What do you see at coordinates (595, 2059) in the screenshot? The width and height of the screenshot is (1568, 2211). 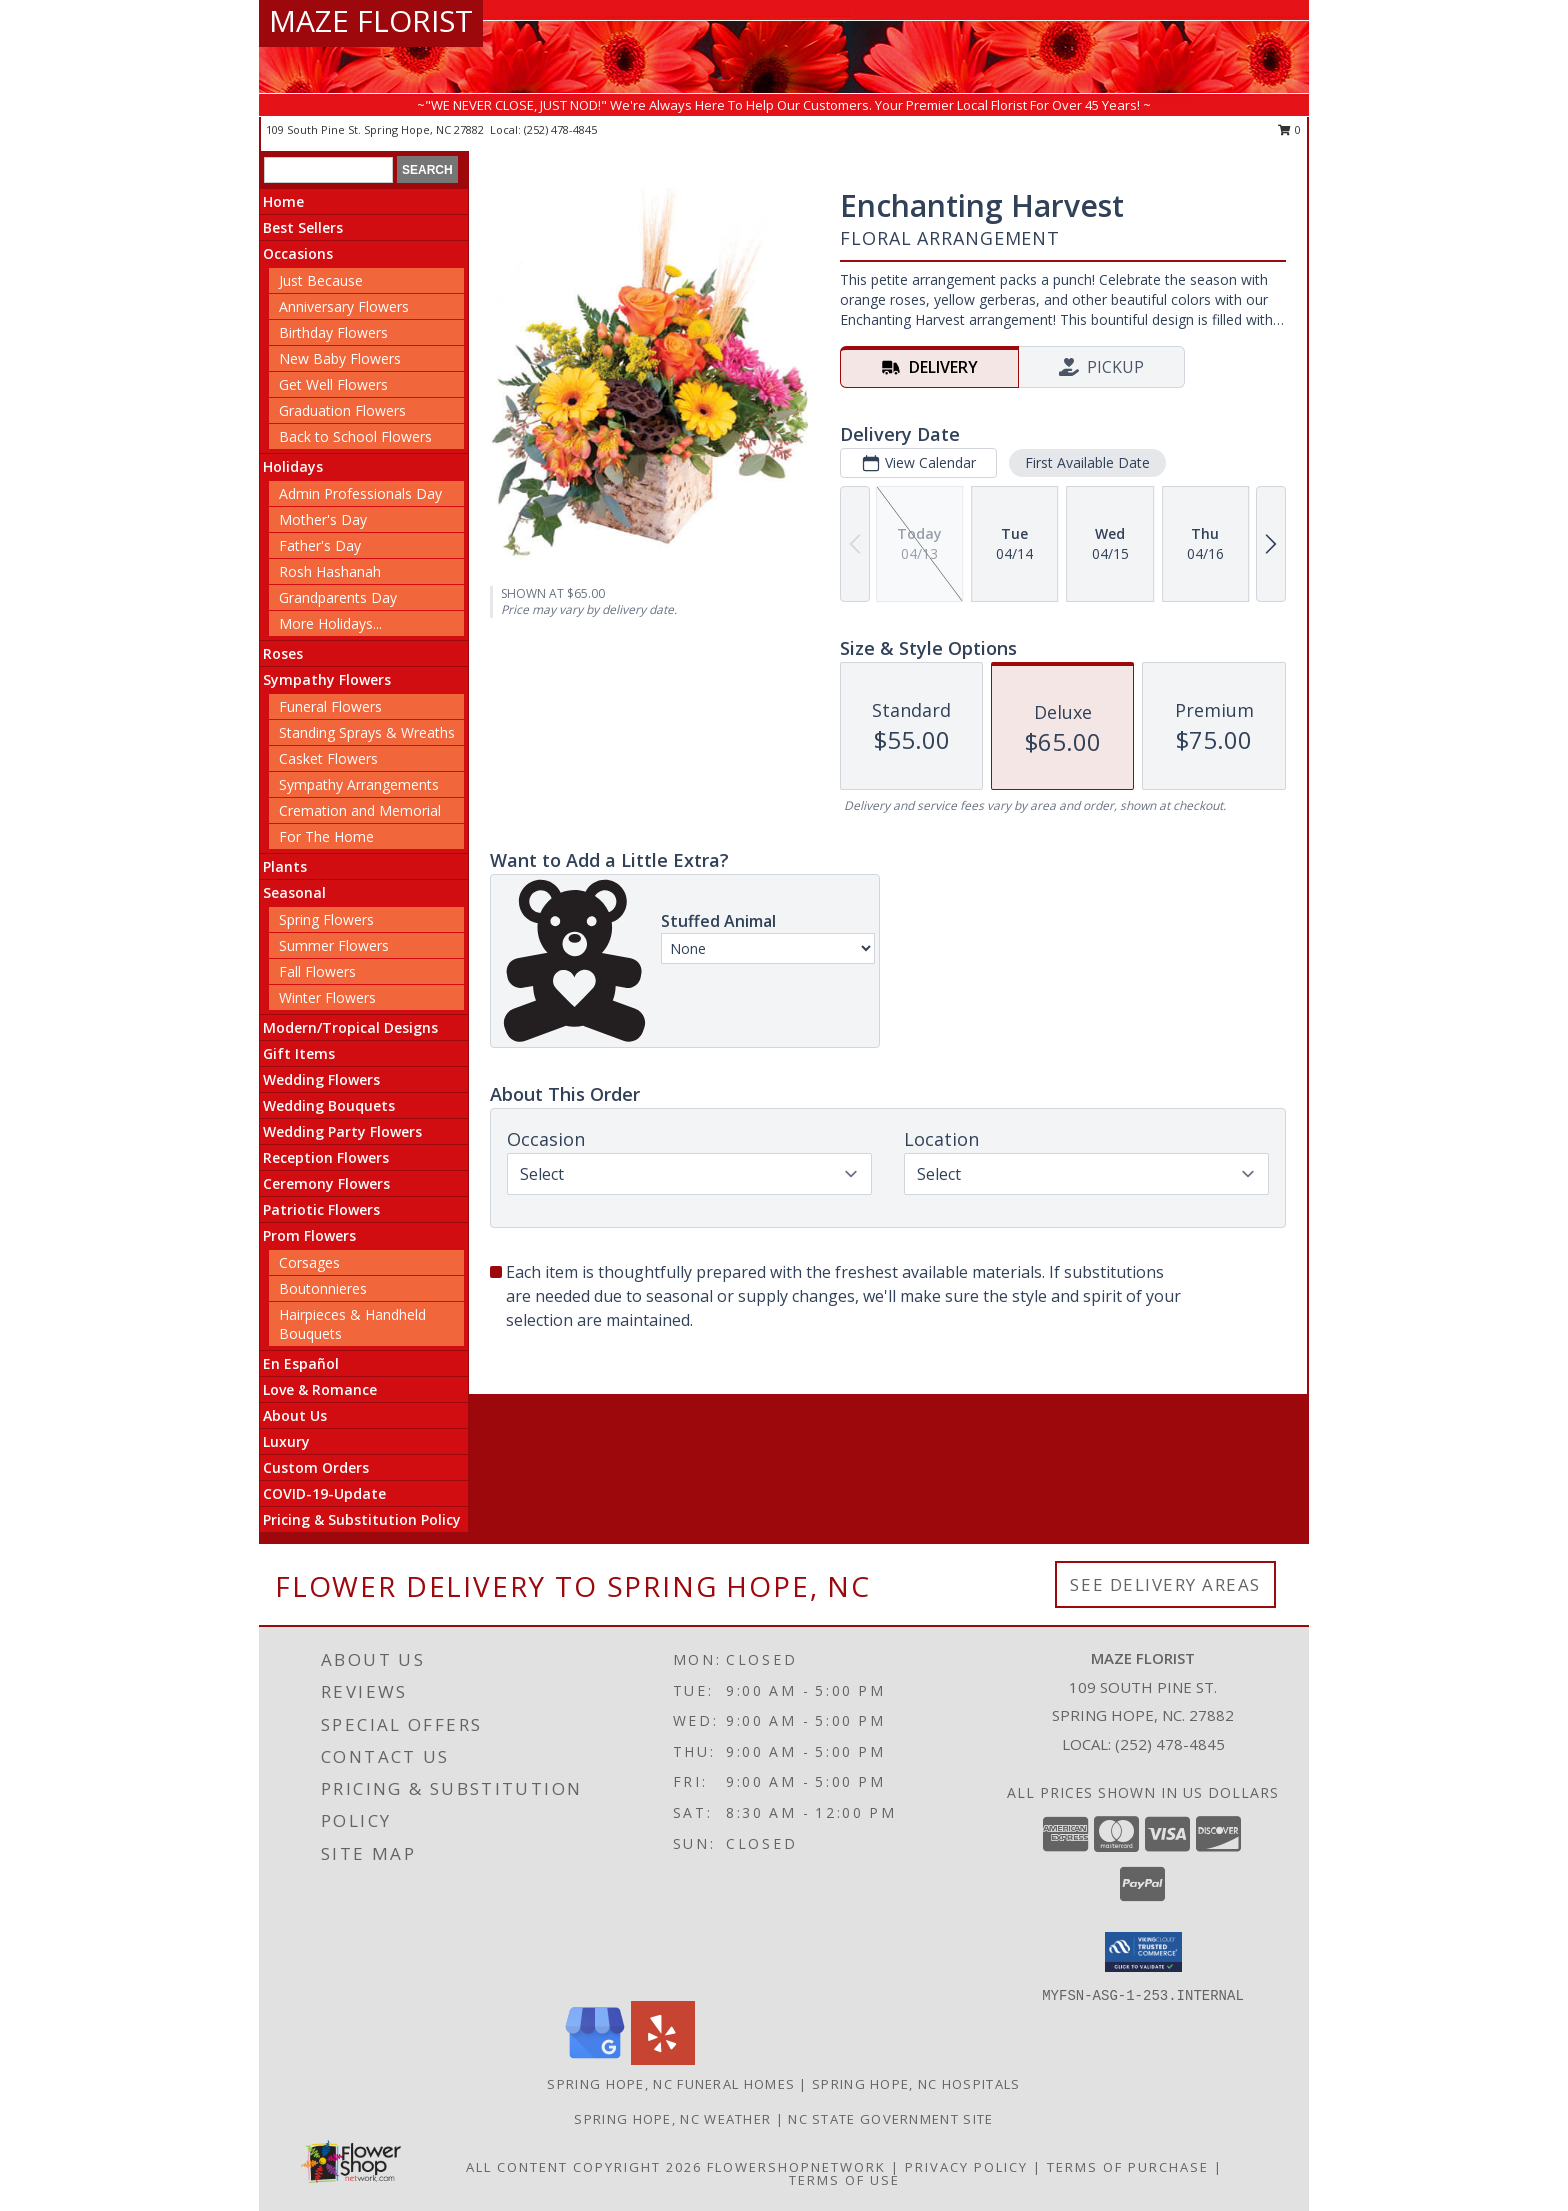 I see `[View our Google Business Page]` at bounding box center [595, 2059].